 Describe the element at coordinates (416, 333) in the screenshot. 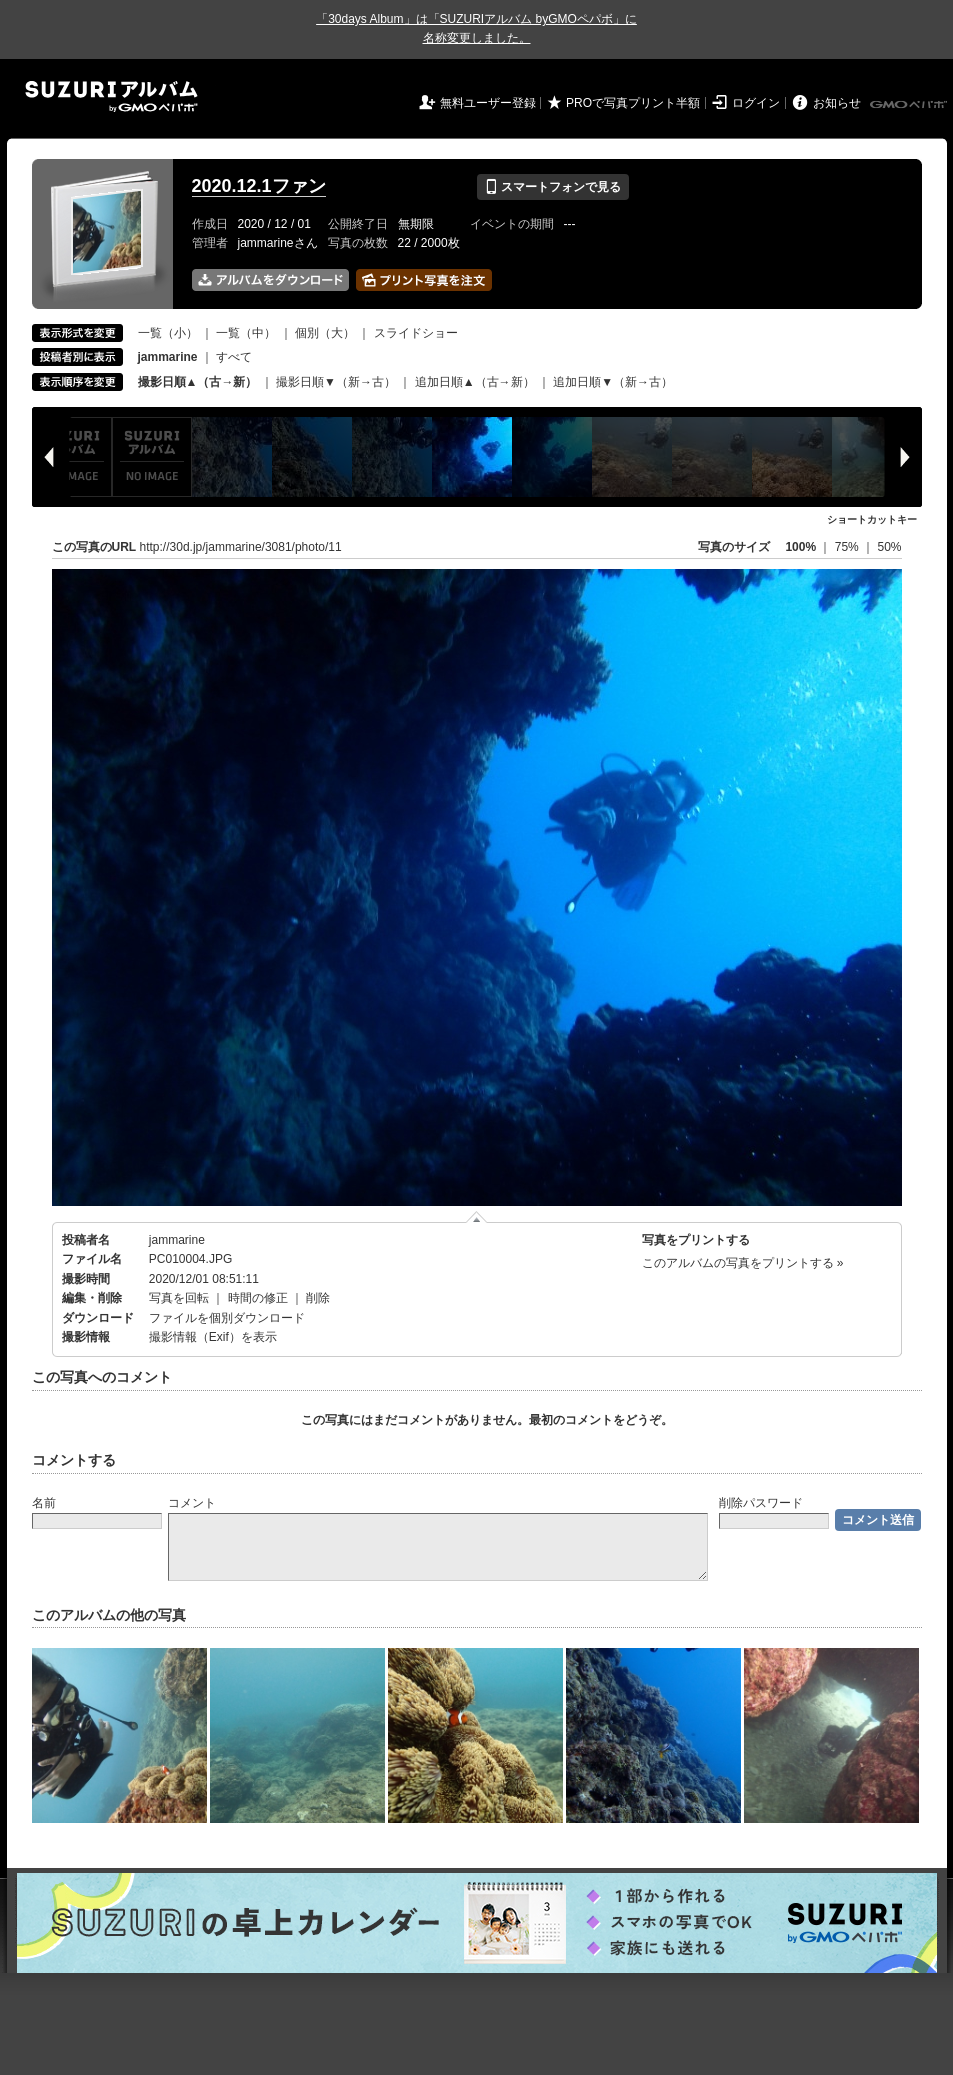

I see `スライドショー` at that location.